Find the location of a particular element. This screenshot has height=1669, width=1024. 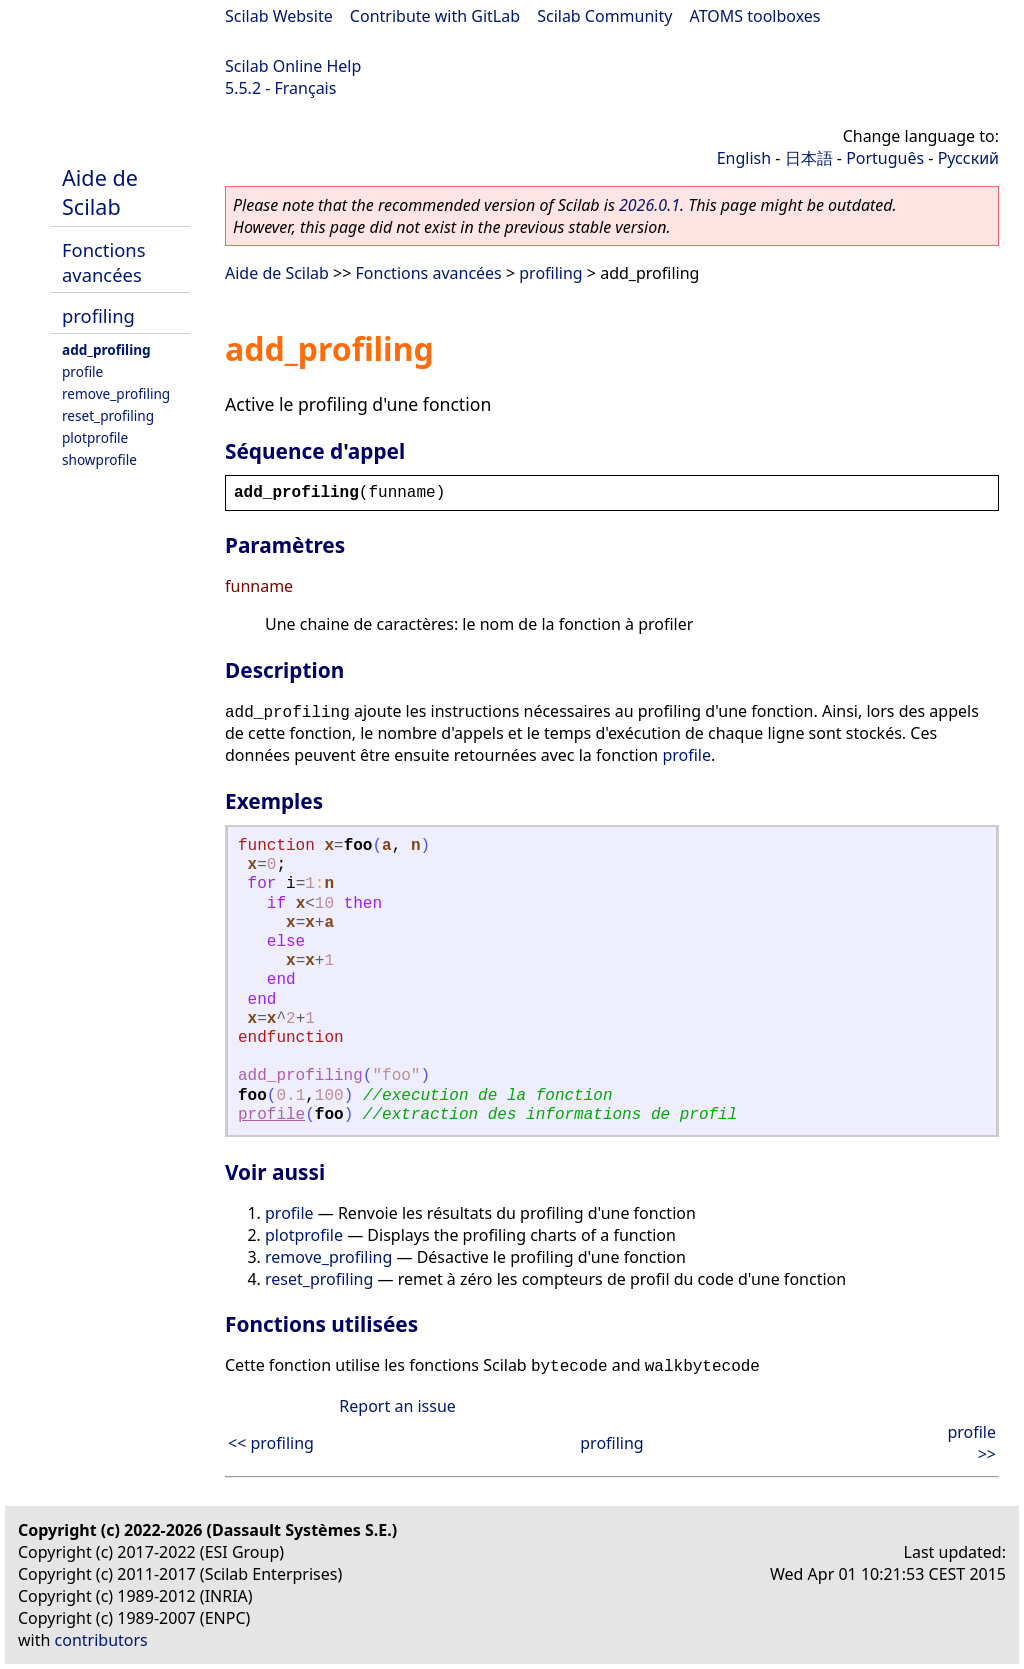

Aide de Scilab is located at coordinates (100, 192).